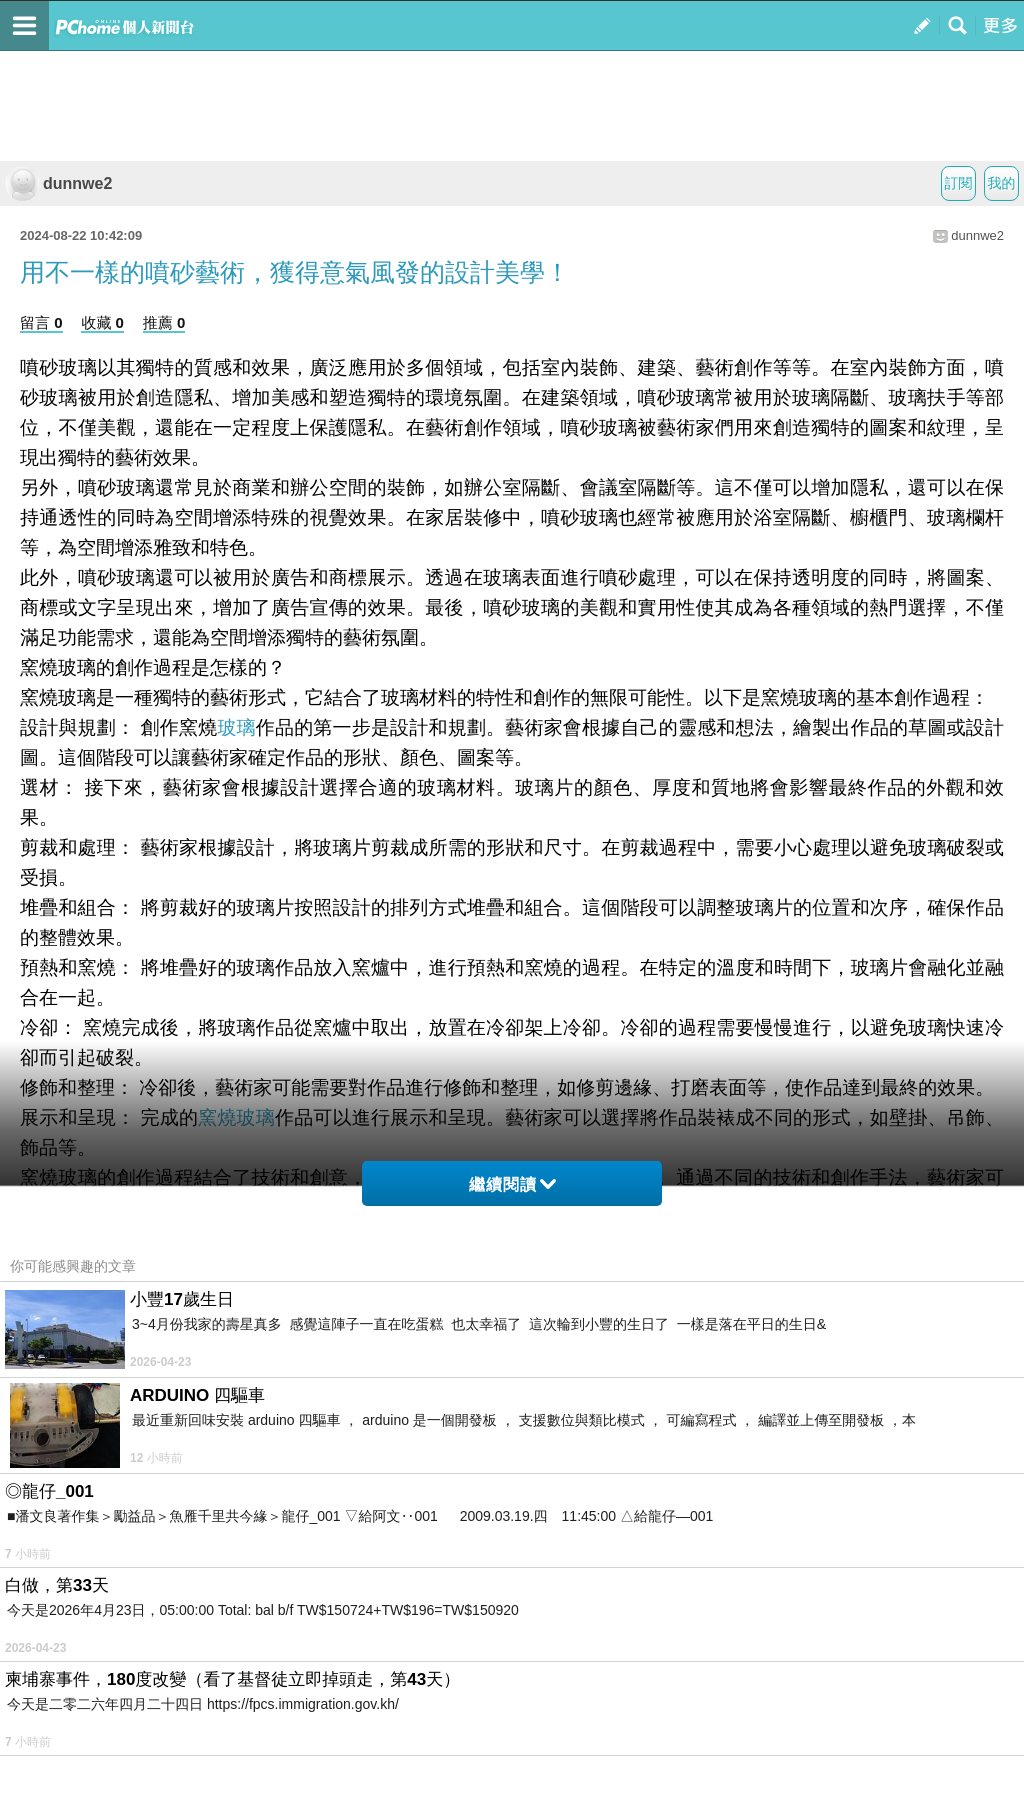 The image size is (1024, 1796). I want to click on 留言 0, so click(41, 322).